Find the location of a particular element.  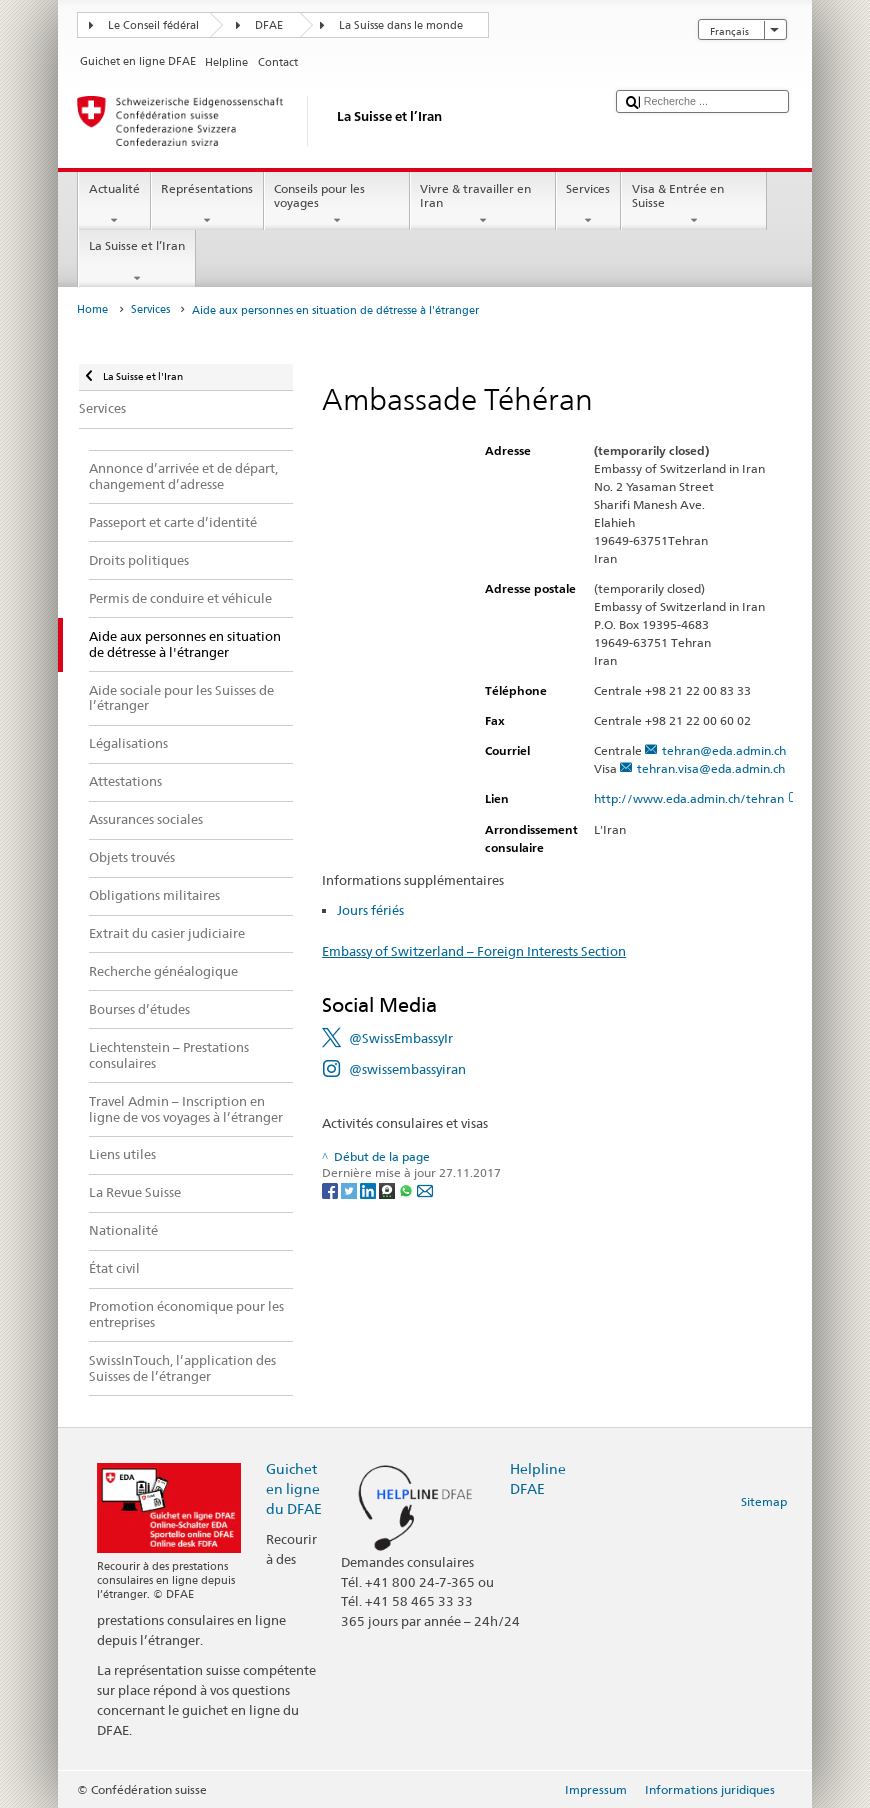

Embassy of Switzerland – Foreign Interests Section is located at coordinates (474, 951).